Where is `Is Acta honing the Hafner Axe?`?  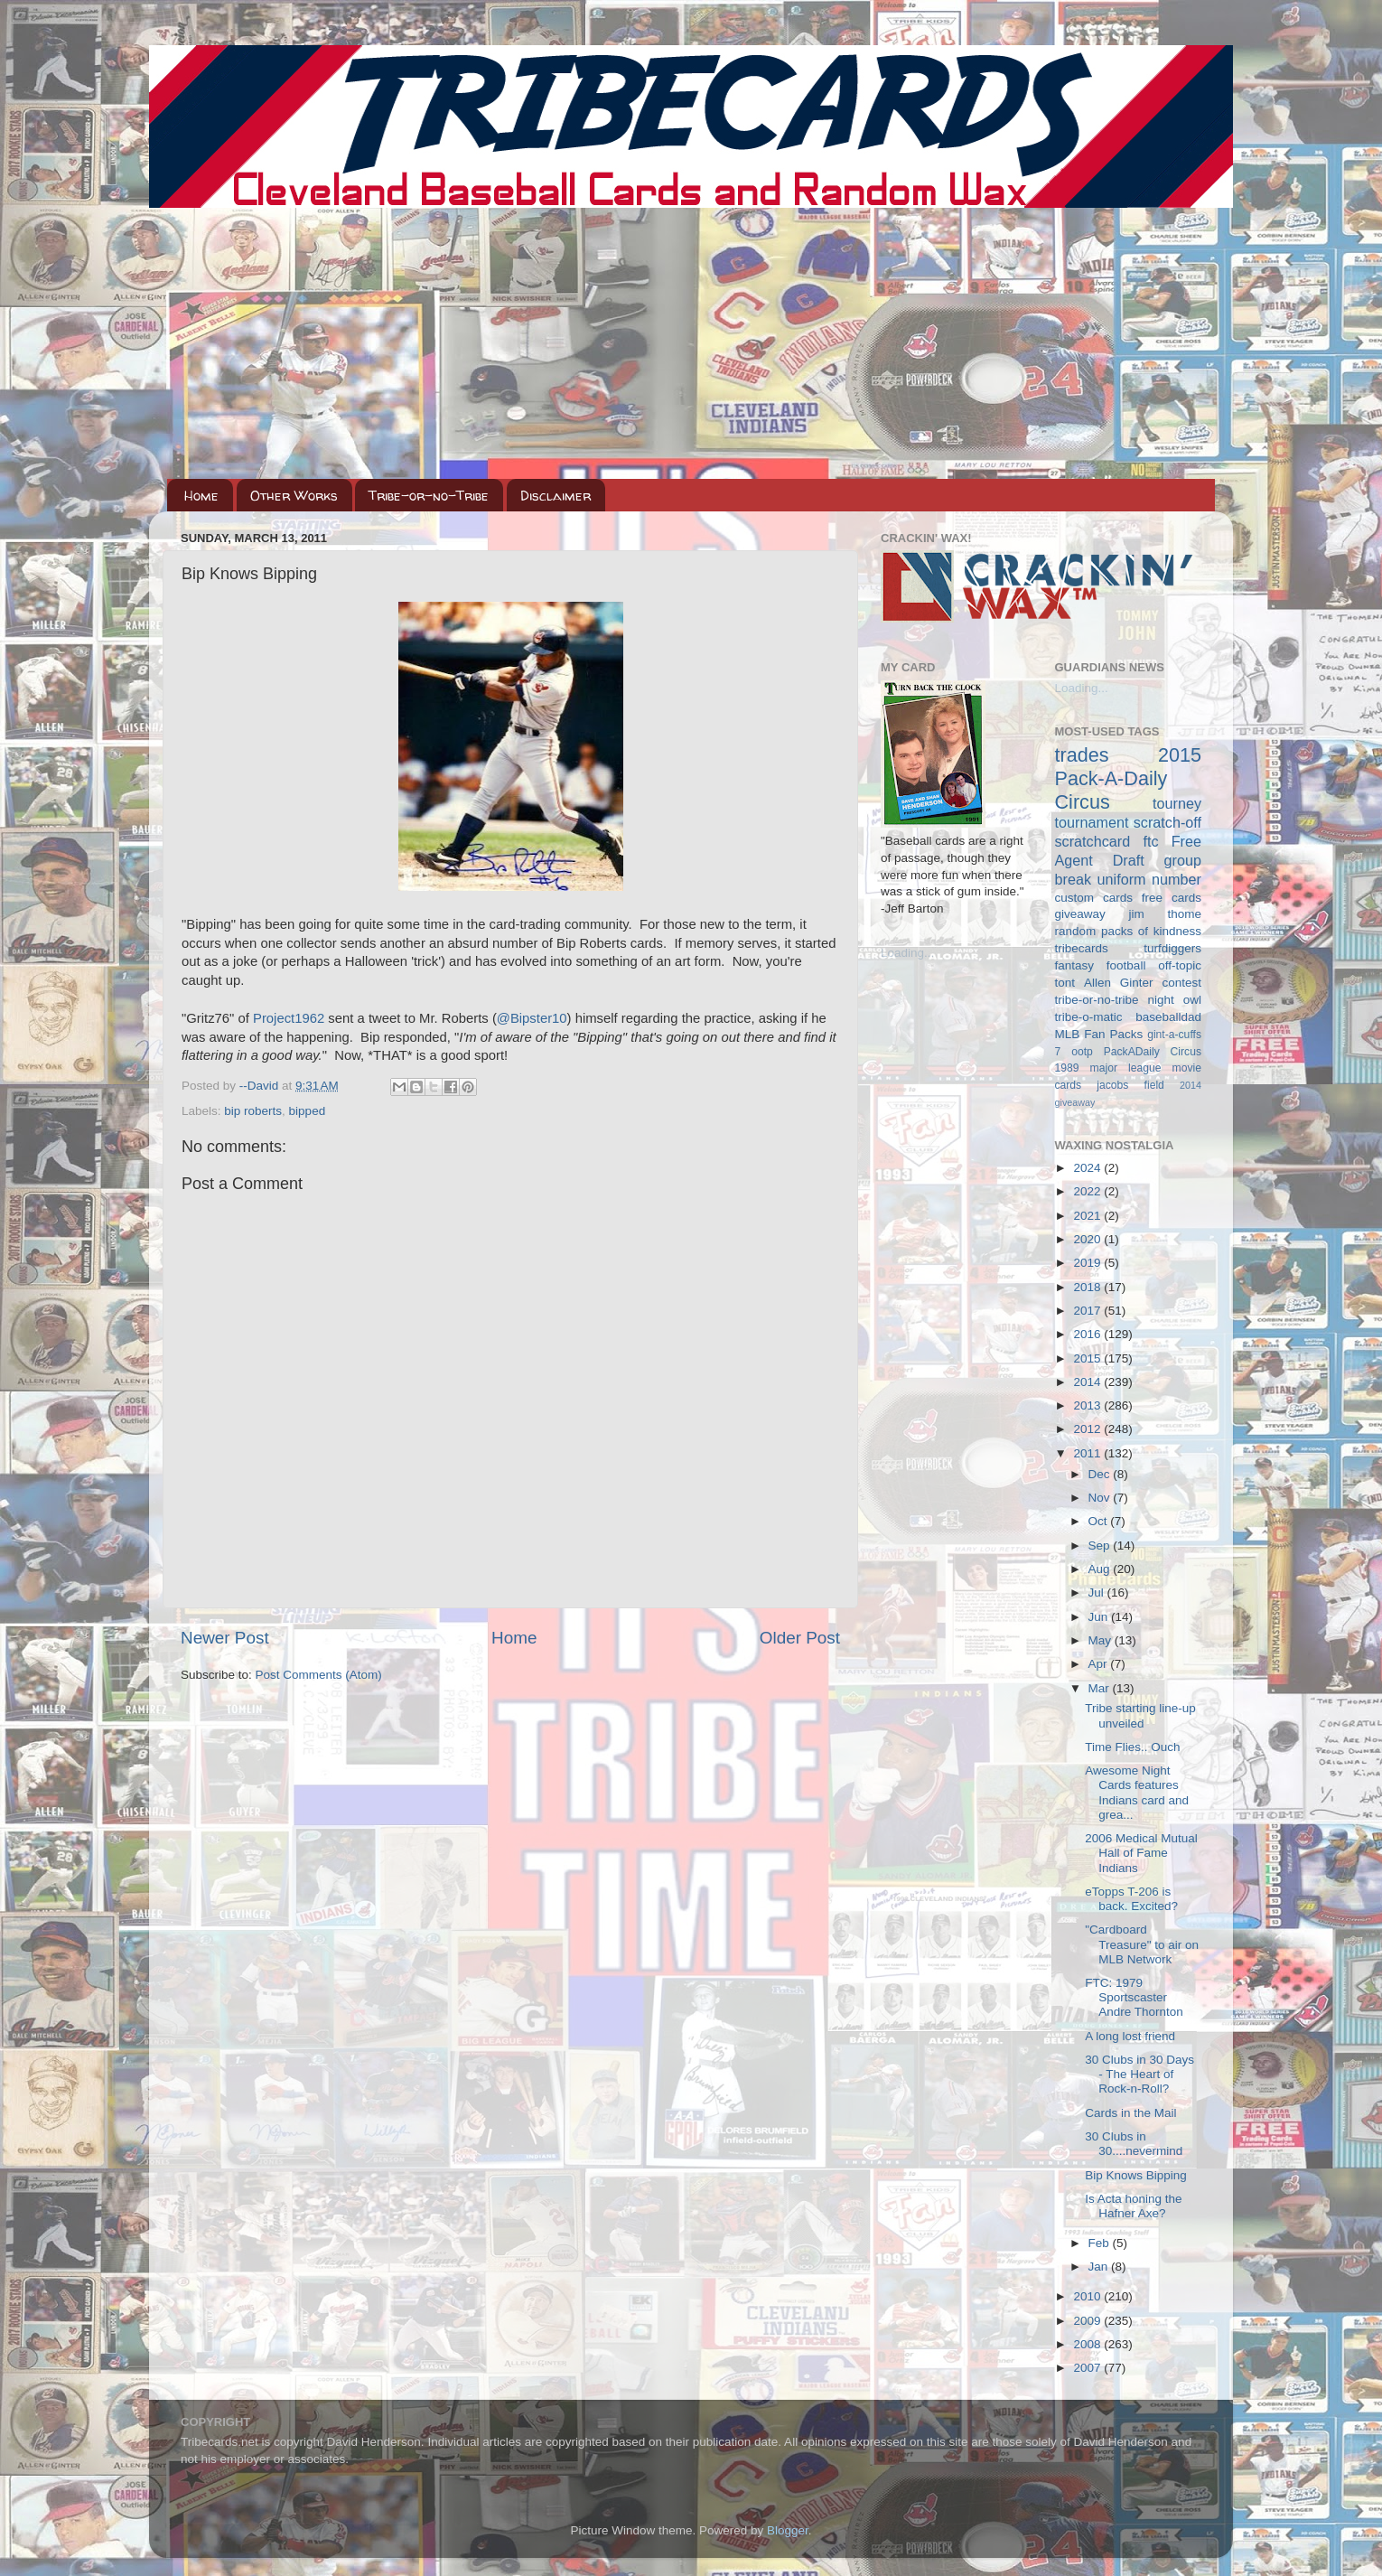 Is Acta honing the Hafner Axe? is located at coordinates (1133, 2206).